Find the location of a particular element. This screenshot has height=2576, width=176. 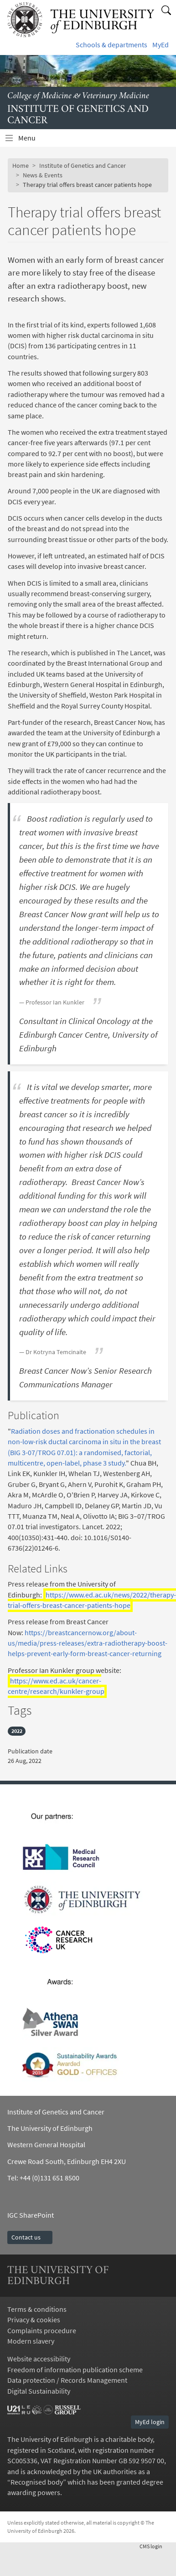

login is located at coordinates (154, 2546).